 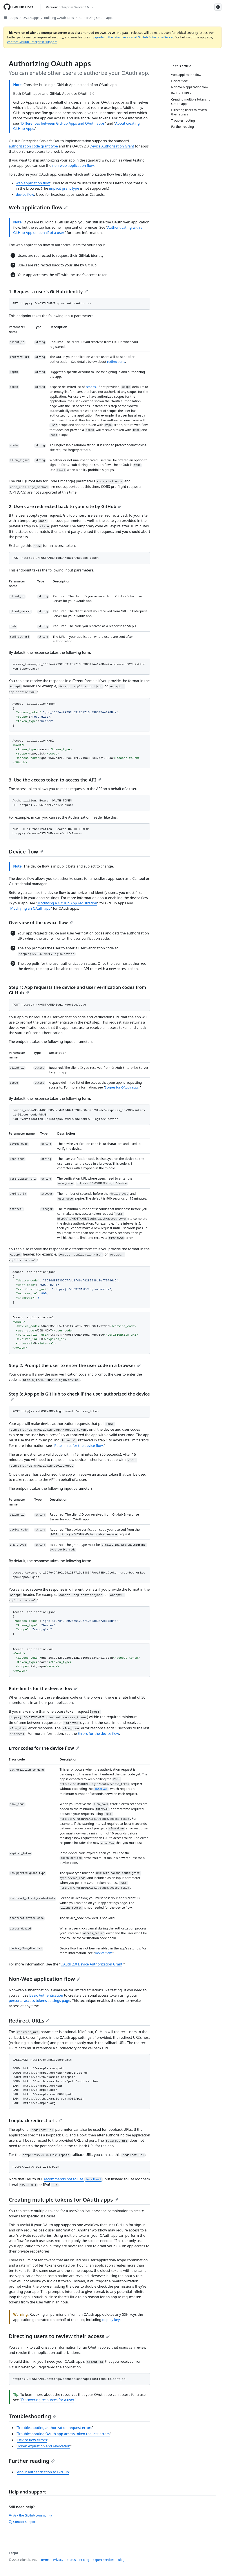 I want to click on Authorizing OAuth apps, so click(x=95, y=18).